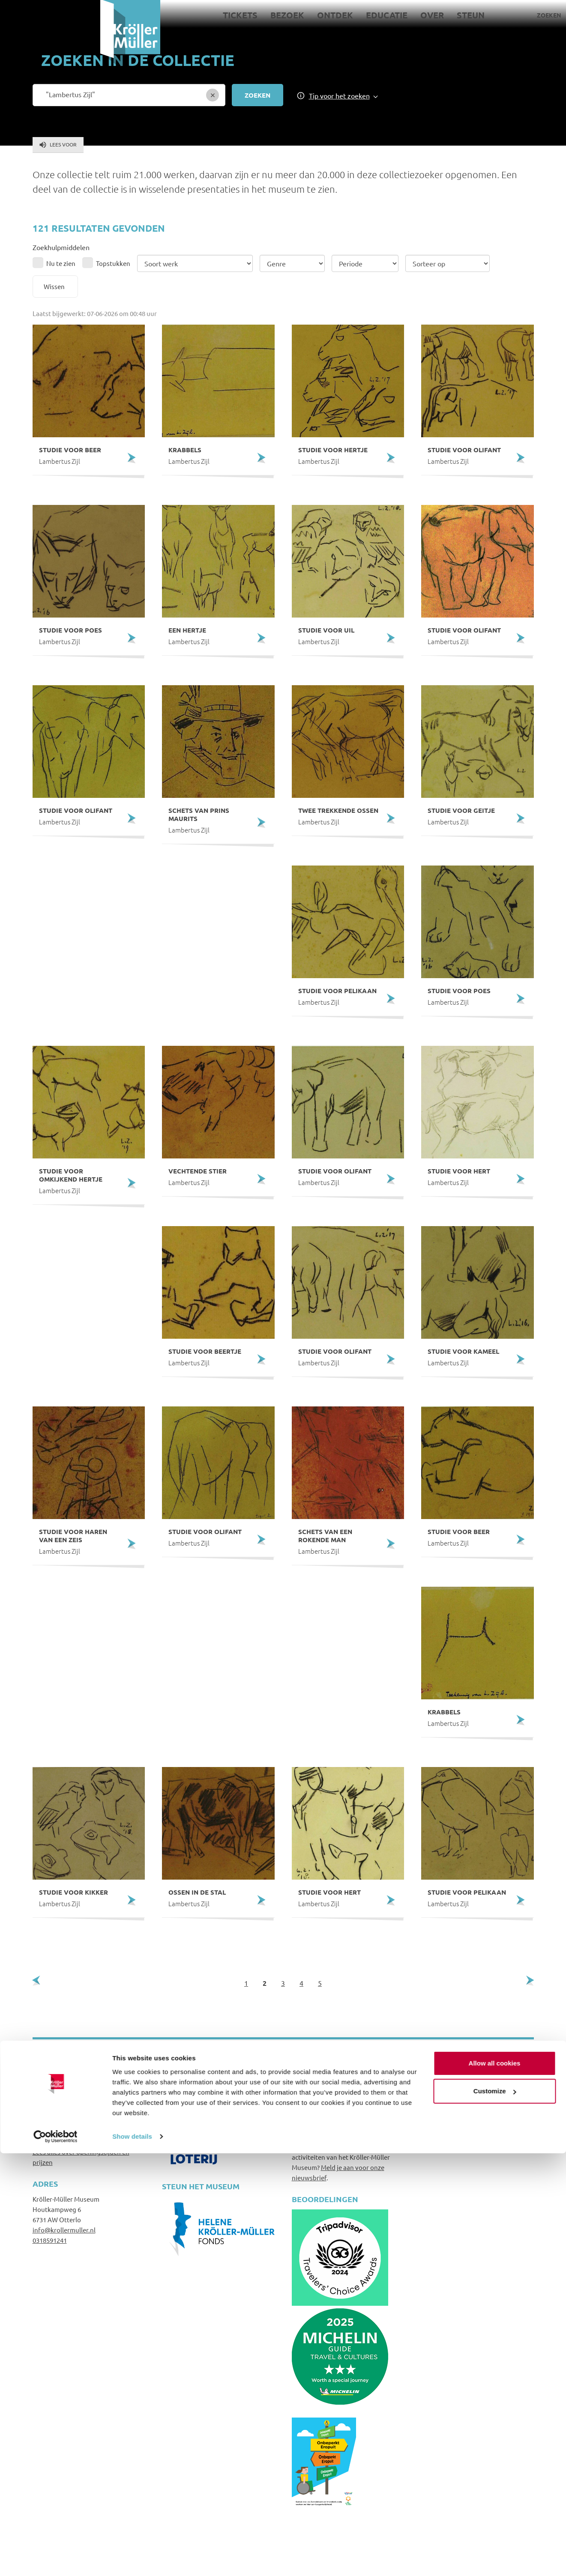 The image size is (566, 2576). Describe the element at coordinates (433, 2143) in the screenshot. I see `Colofon` at that location.